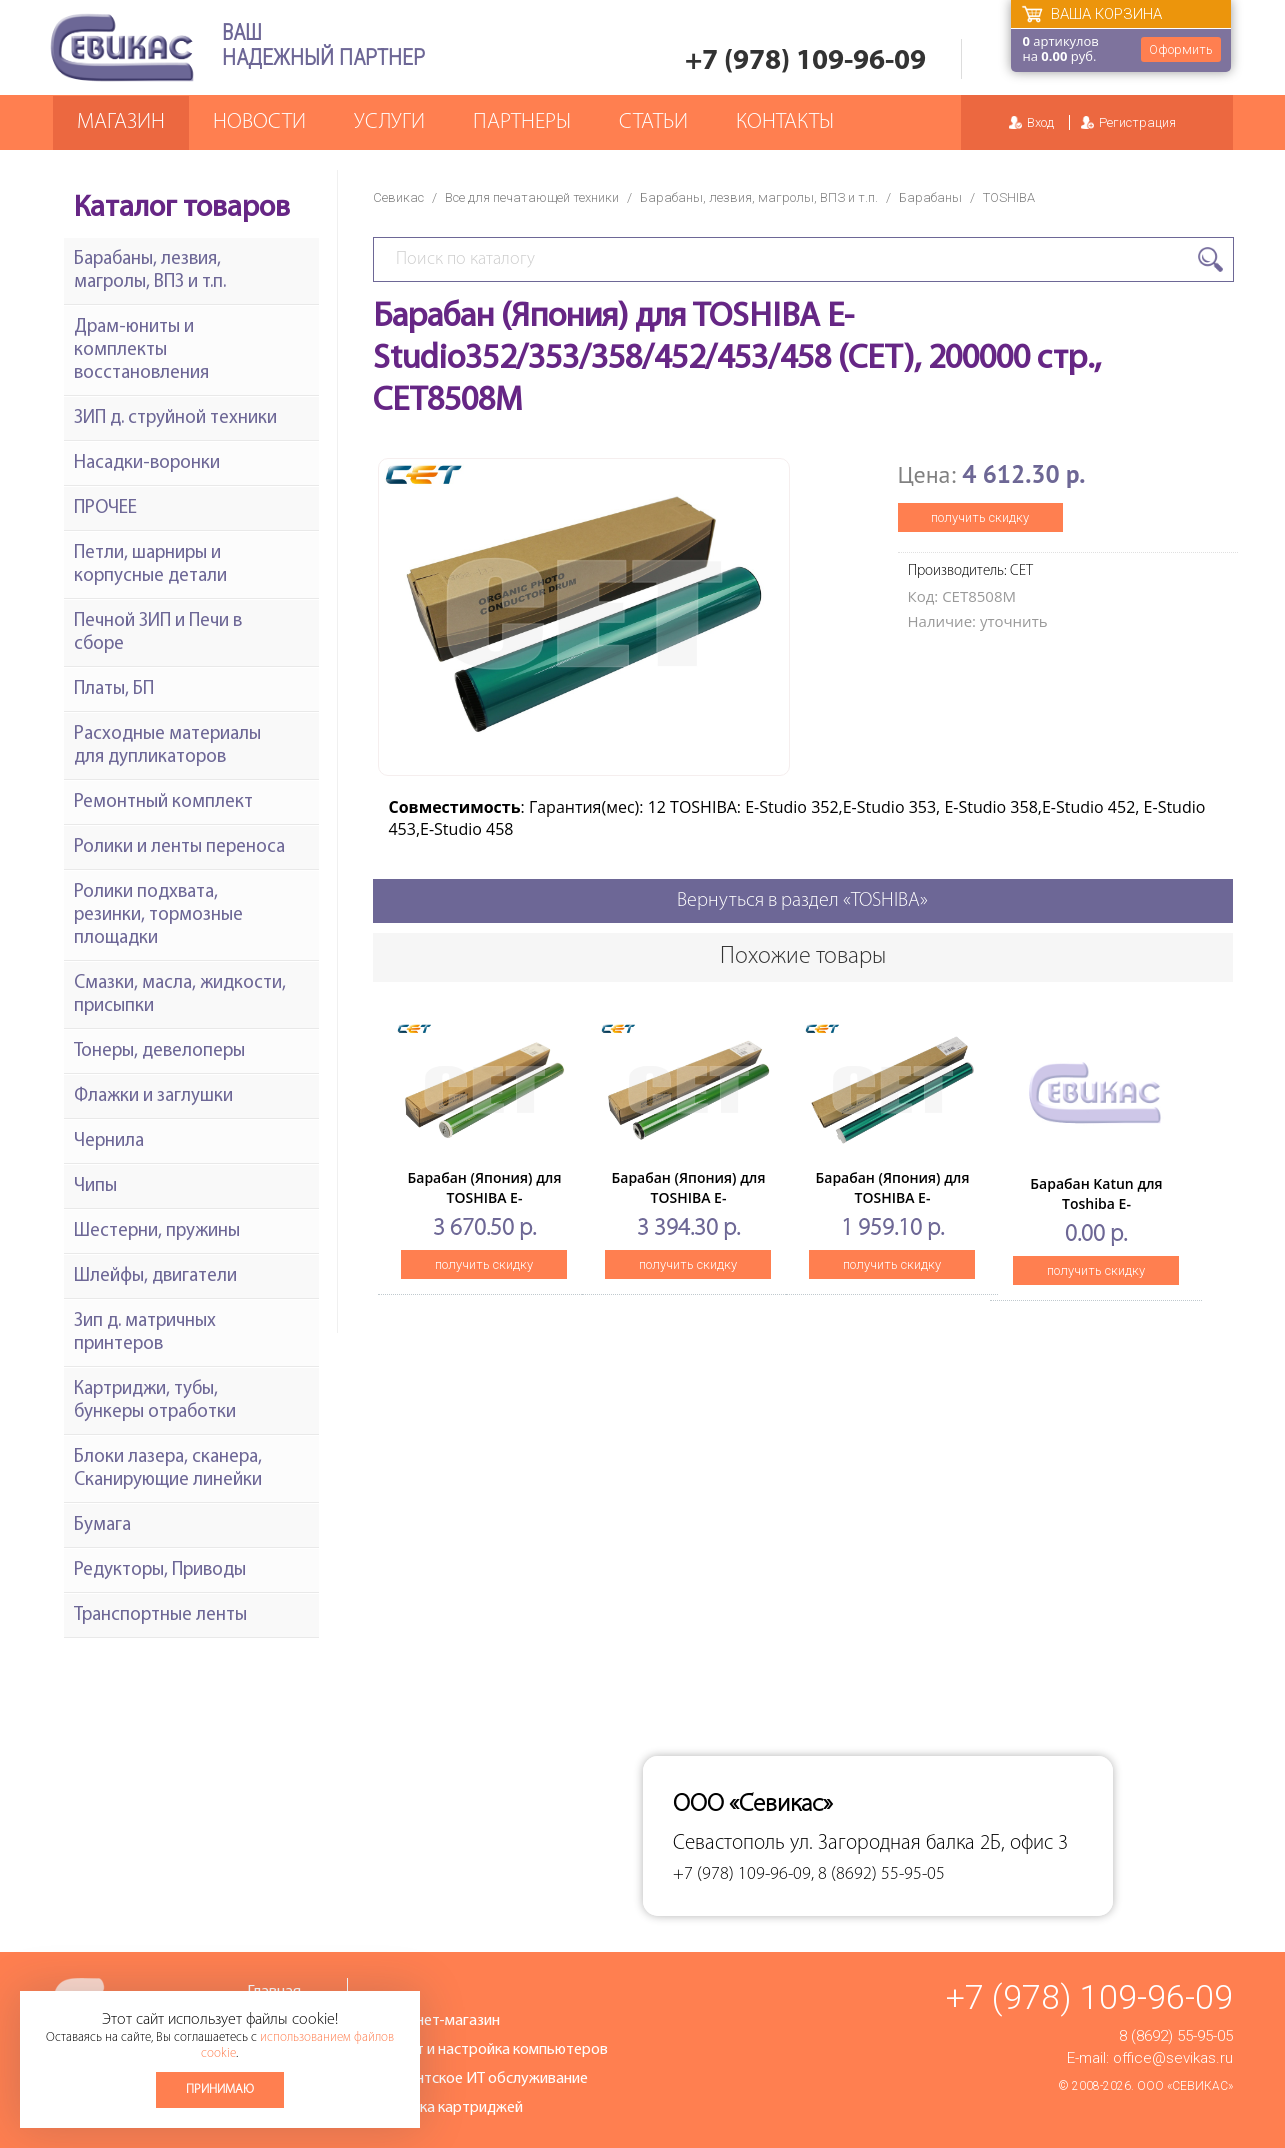  What do you see at coordinates (436, 2021) in the screenshot?
I see `Интернет-магазин` at bounding box center [436, 2021].